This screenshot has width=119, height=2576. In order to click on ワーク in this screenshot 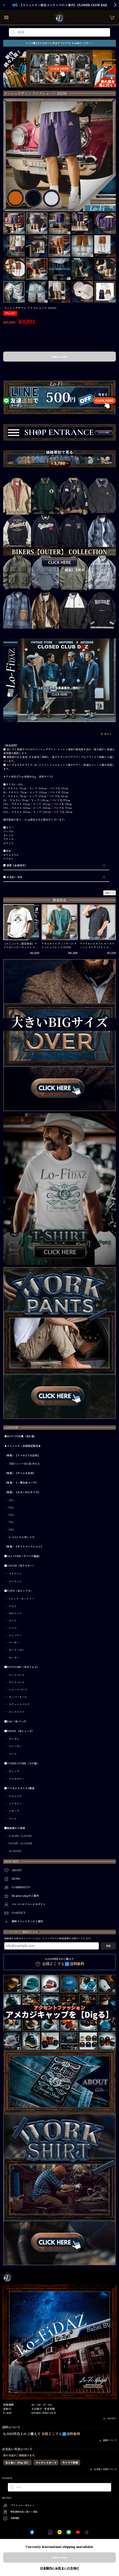, I will do `click(13, 1819)`.